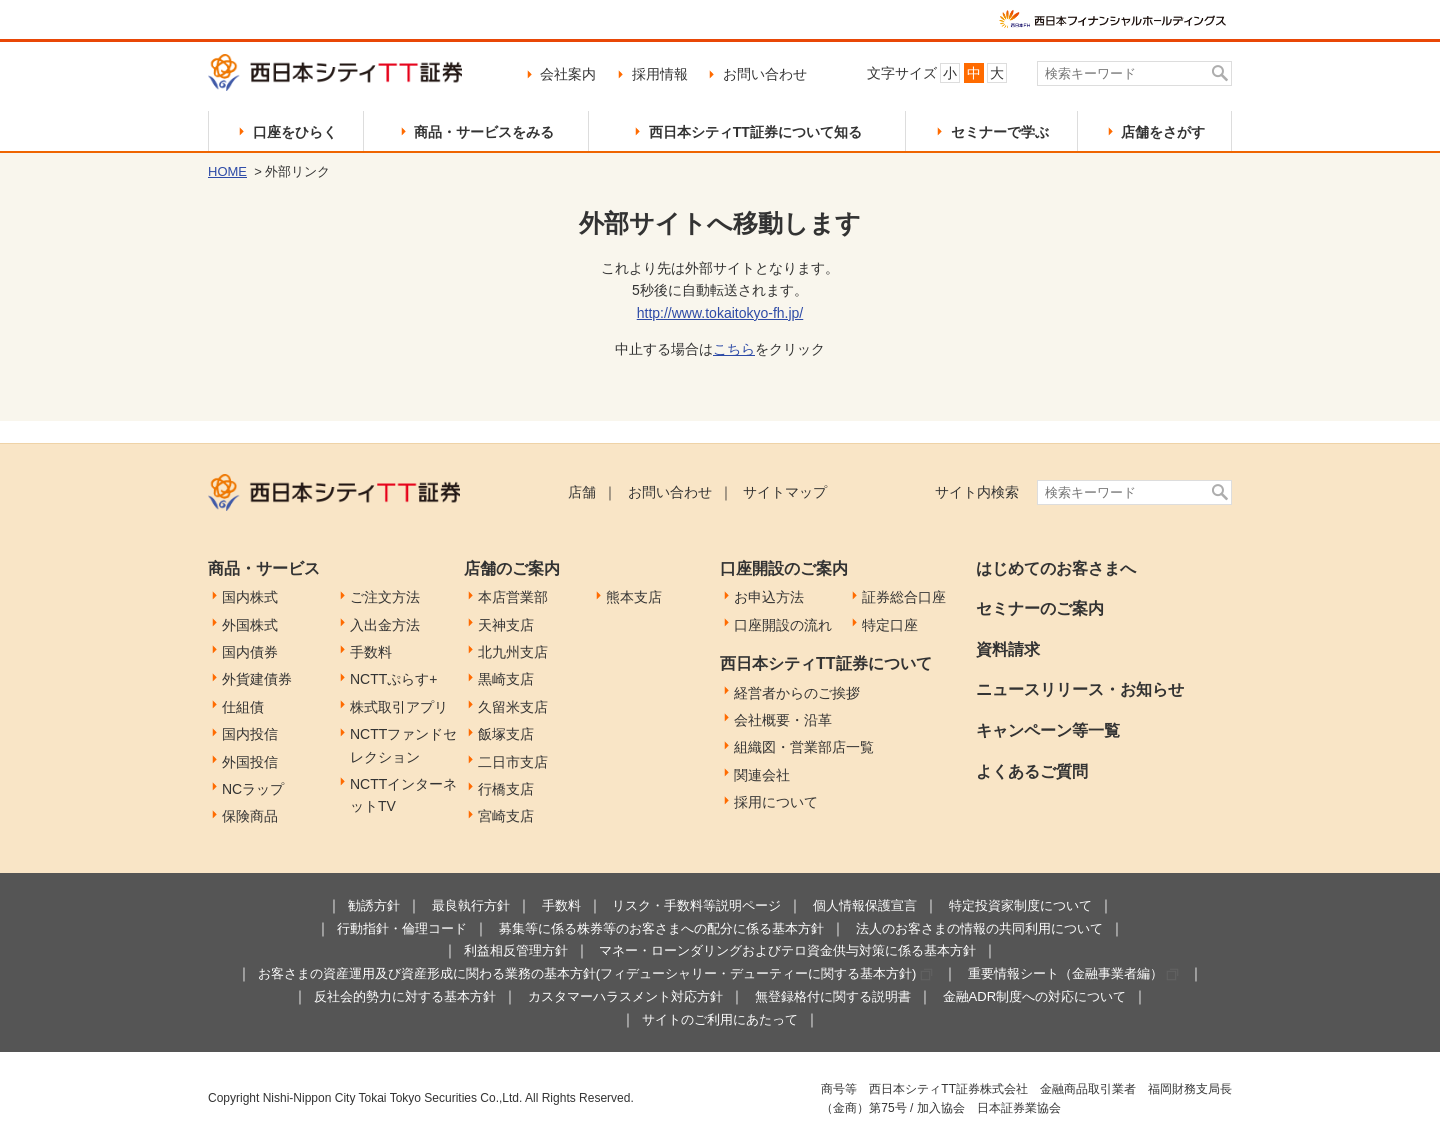 The height and width of the screenshot is (1146, 1440). I want to click on 採用について, so click(776, 802).